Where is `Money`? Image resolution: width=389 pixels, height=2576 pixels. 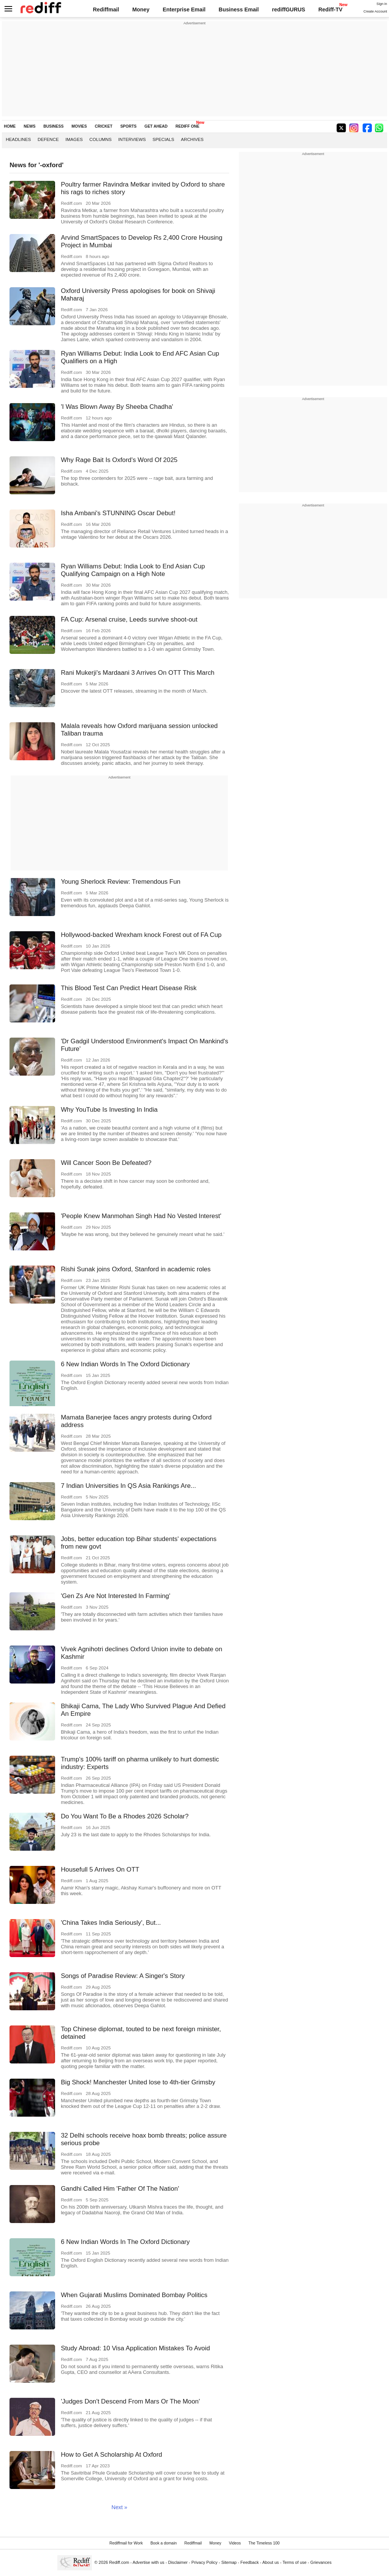 Money is located at coordinates (140, 9).